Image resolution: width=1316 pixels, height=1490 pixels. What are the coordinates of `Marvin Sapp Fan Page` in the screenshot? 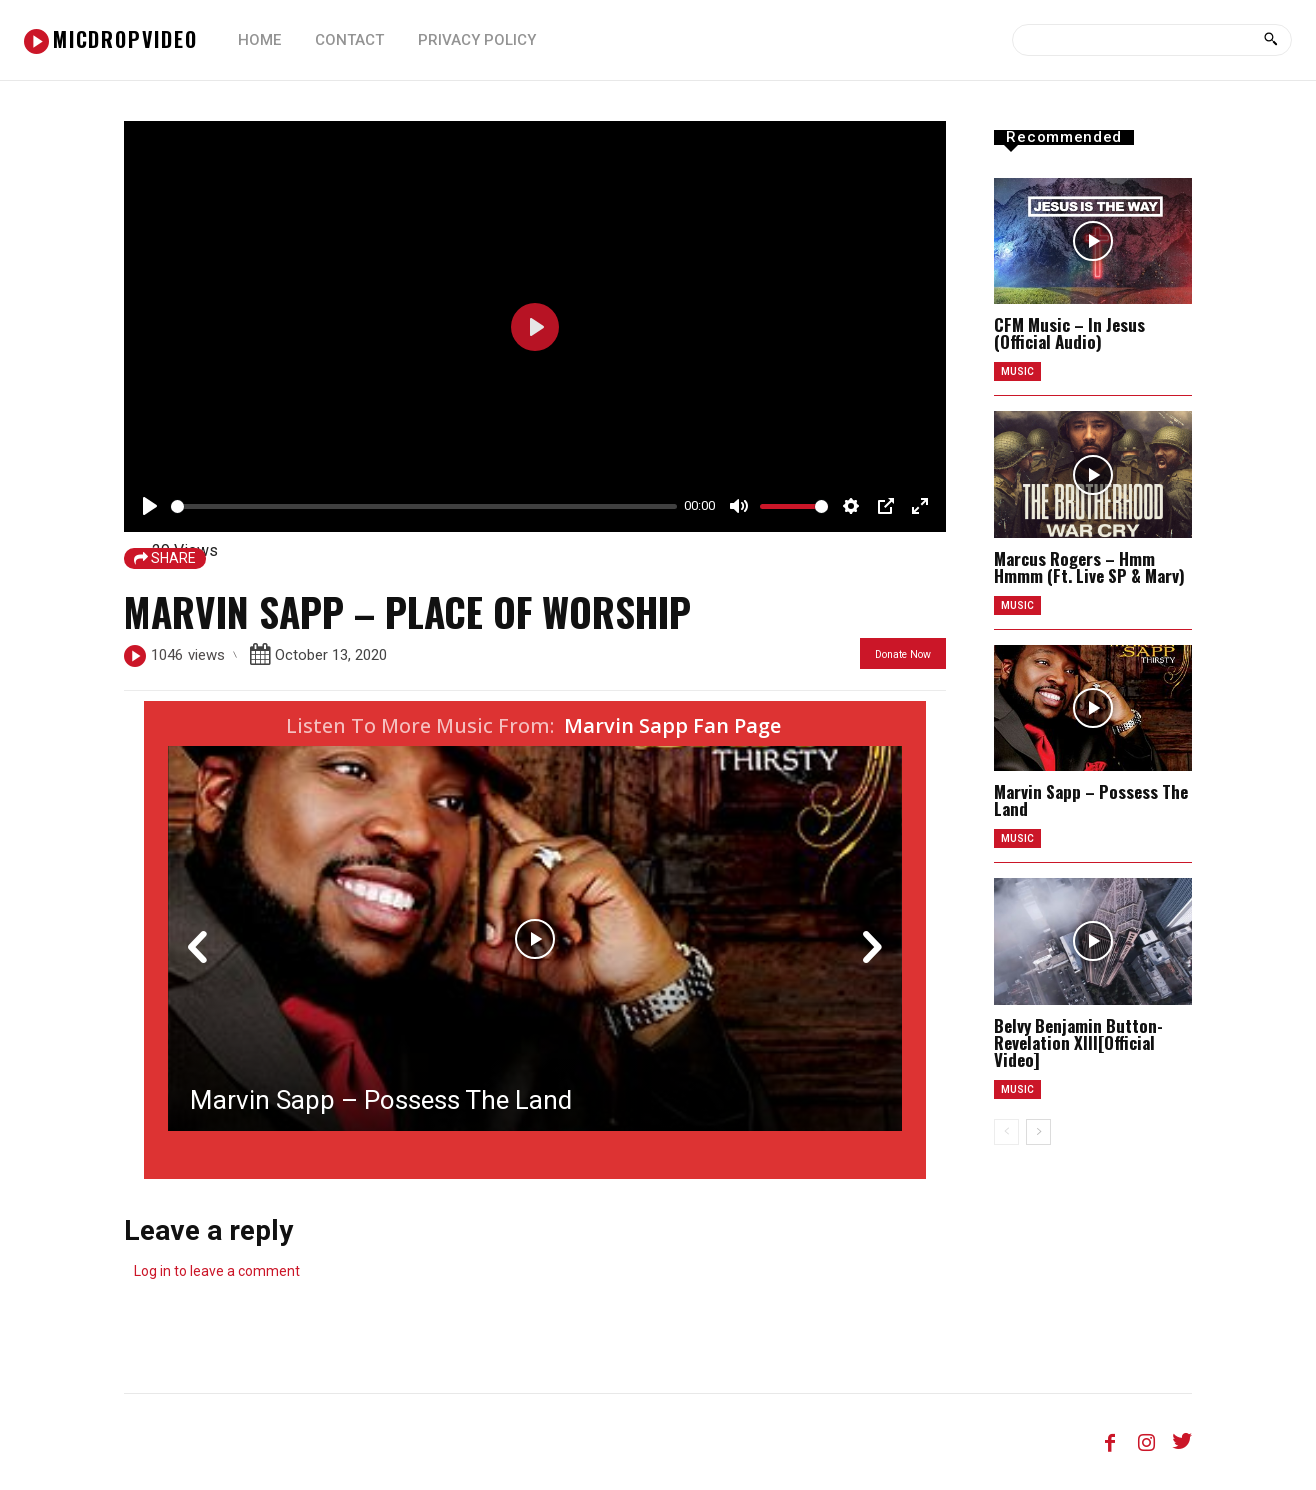 It's located at (672, 725).